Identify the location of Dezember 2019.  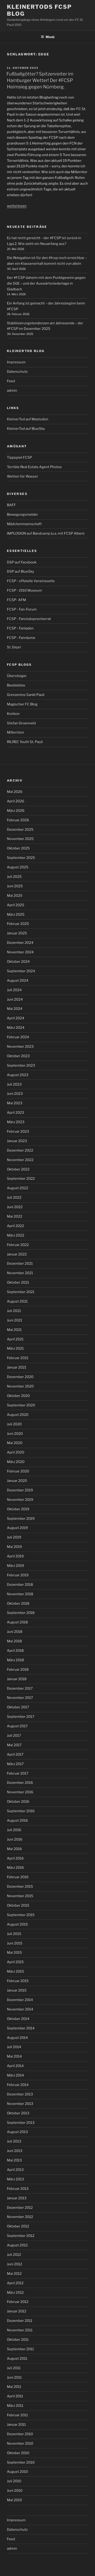
(20, 1490).